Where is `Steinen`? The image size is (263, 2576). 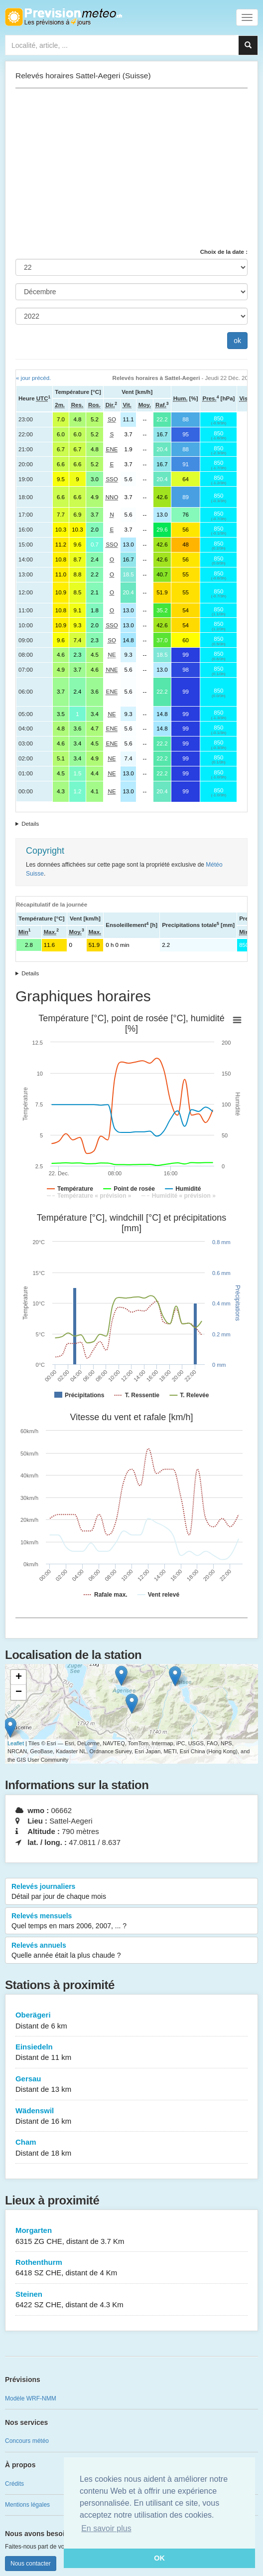 Steinen is located at coordinates (131, 2300).